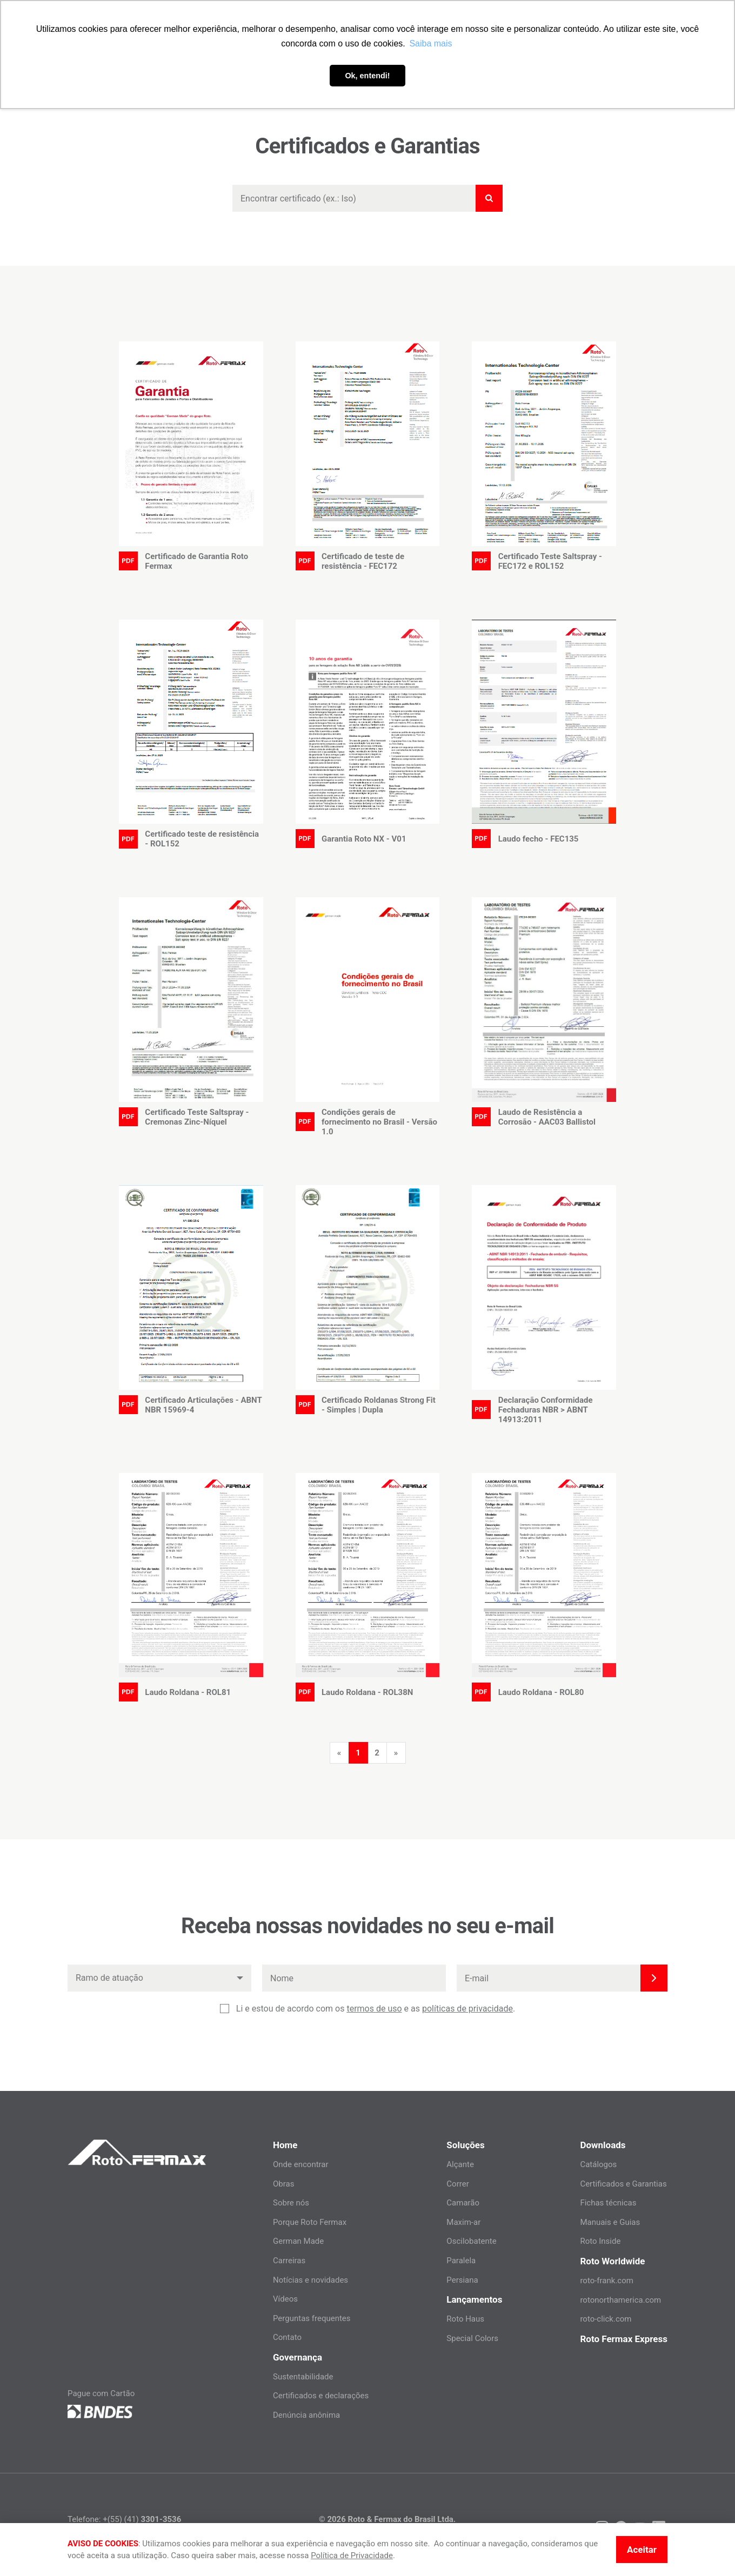 The width and height of the screenshot is (735, 2576). I want to click on German Made, so click(298, 2241).